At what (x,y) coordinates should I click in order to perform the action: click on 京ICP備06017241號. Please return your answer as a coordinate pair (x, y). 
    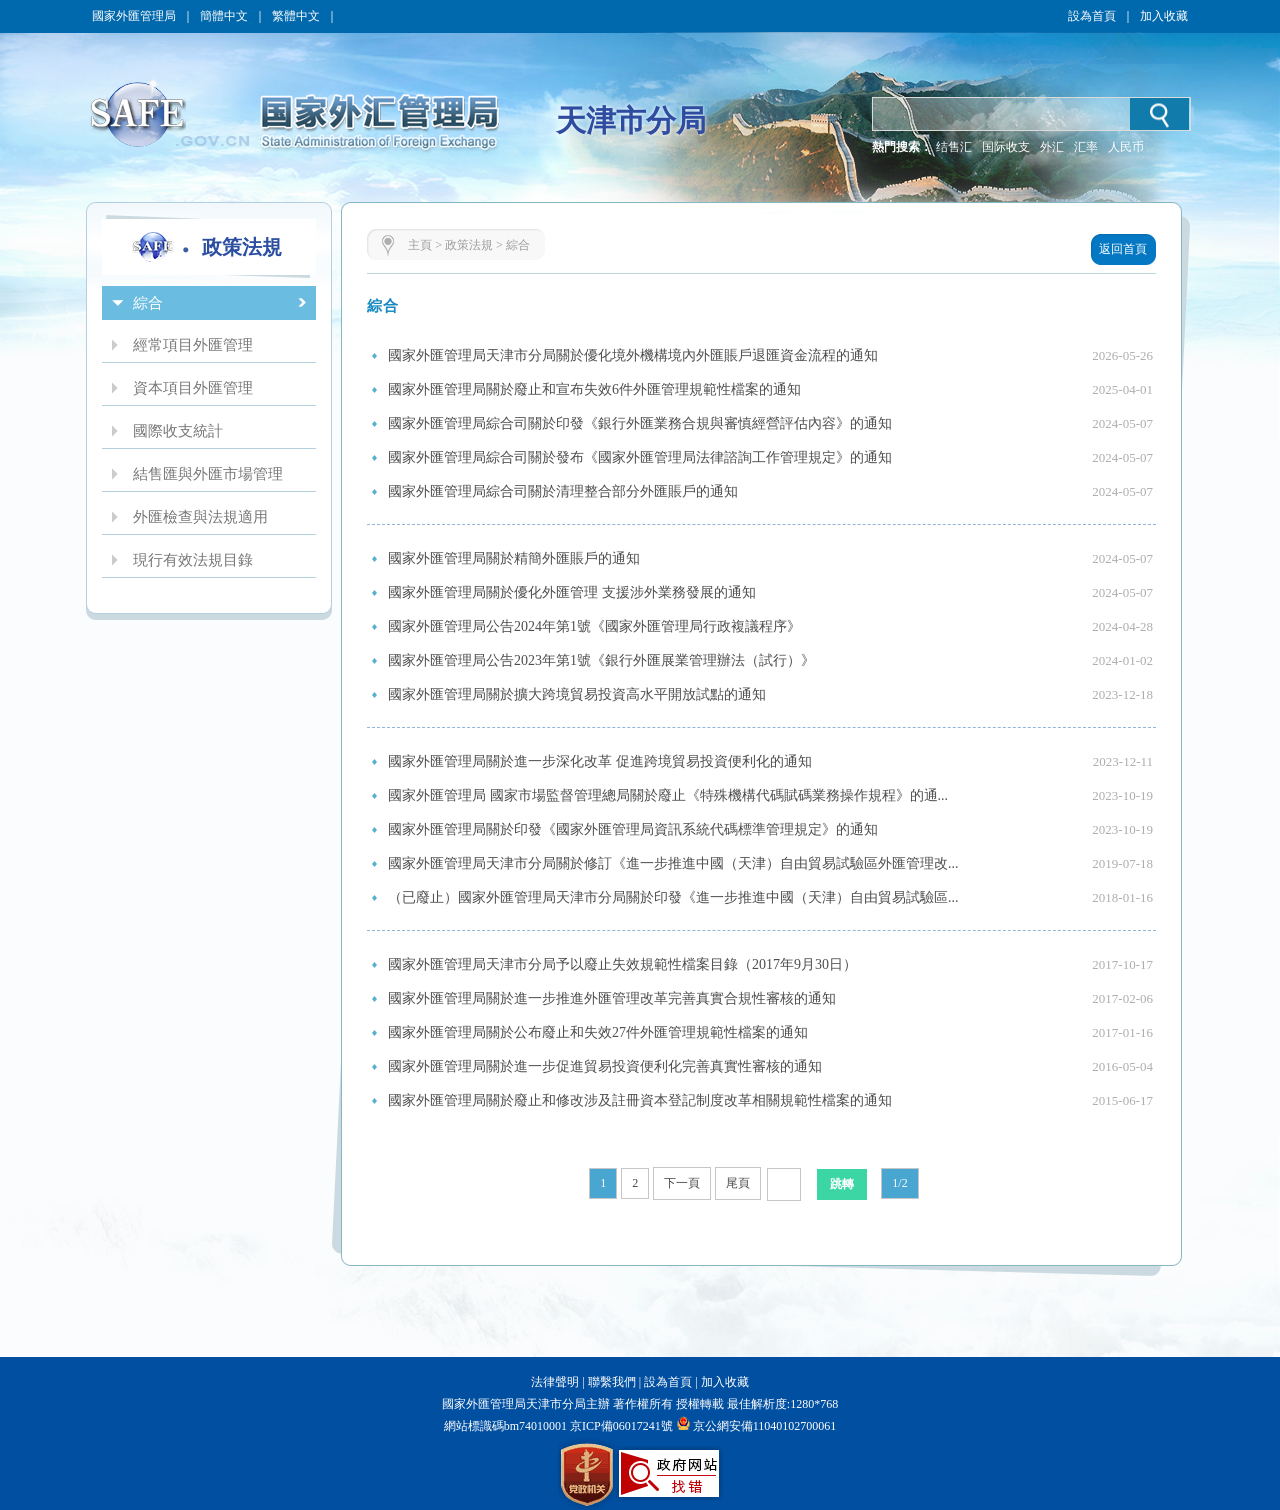
    Looking at the image, I should click on (620, 1426).